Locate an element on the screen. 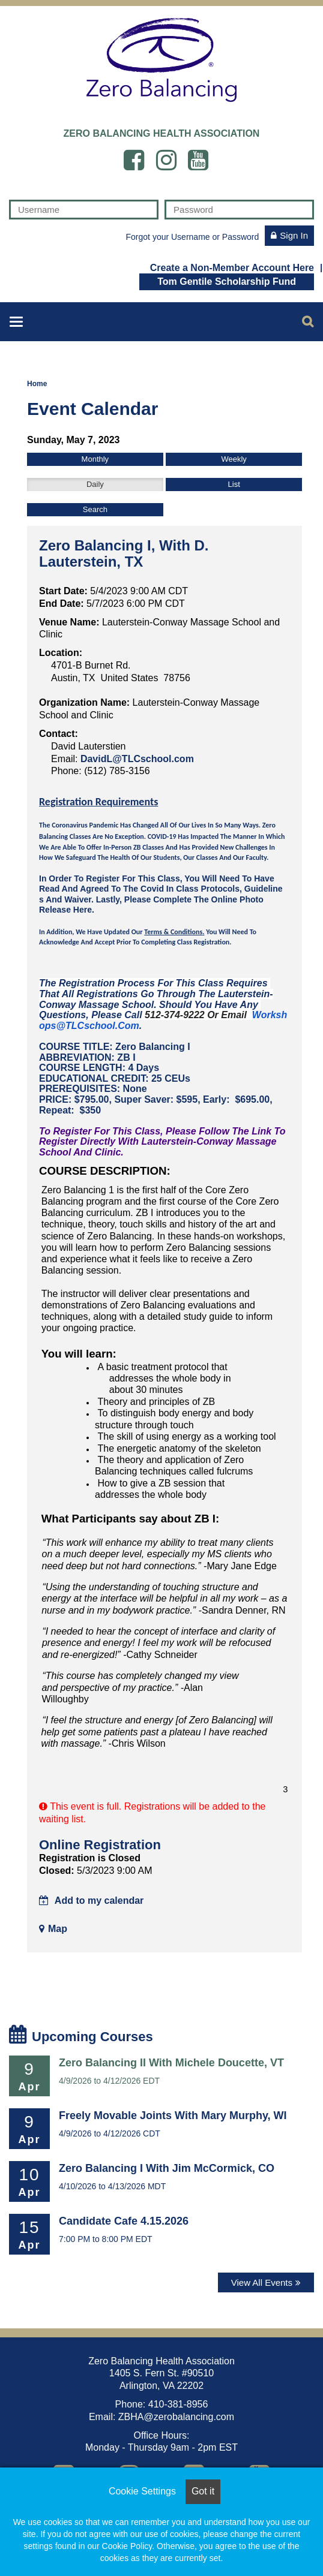  Add to my calendar is located at coordinates (91, 1900).